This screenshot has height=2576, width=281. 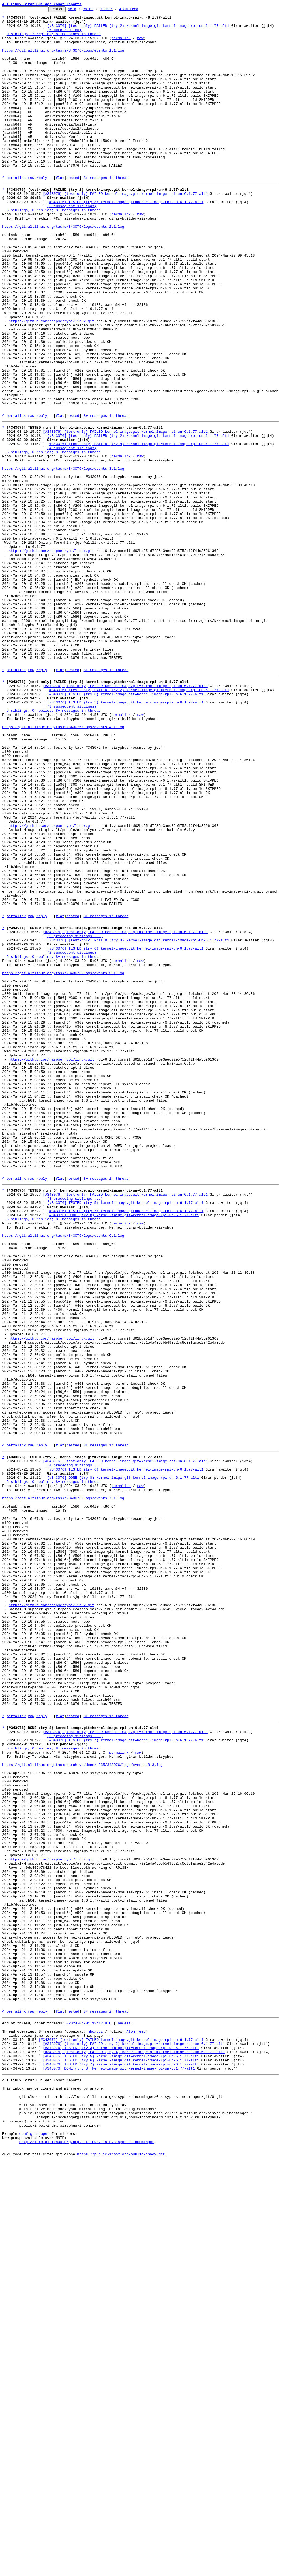 I want to click on nntp://lore.altlinux.org/org.altlinux.lists.sisyphus-incominger, so click(x=86, y=2555).